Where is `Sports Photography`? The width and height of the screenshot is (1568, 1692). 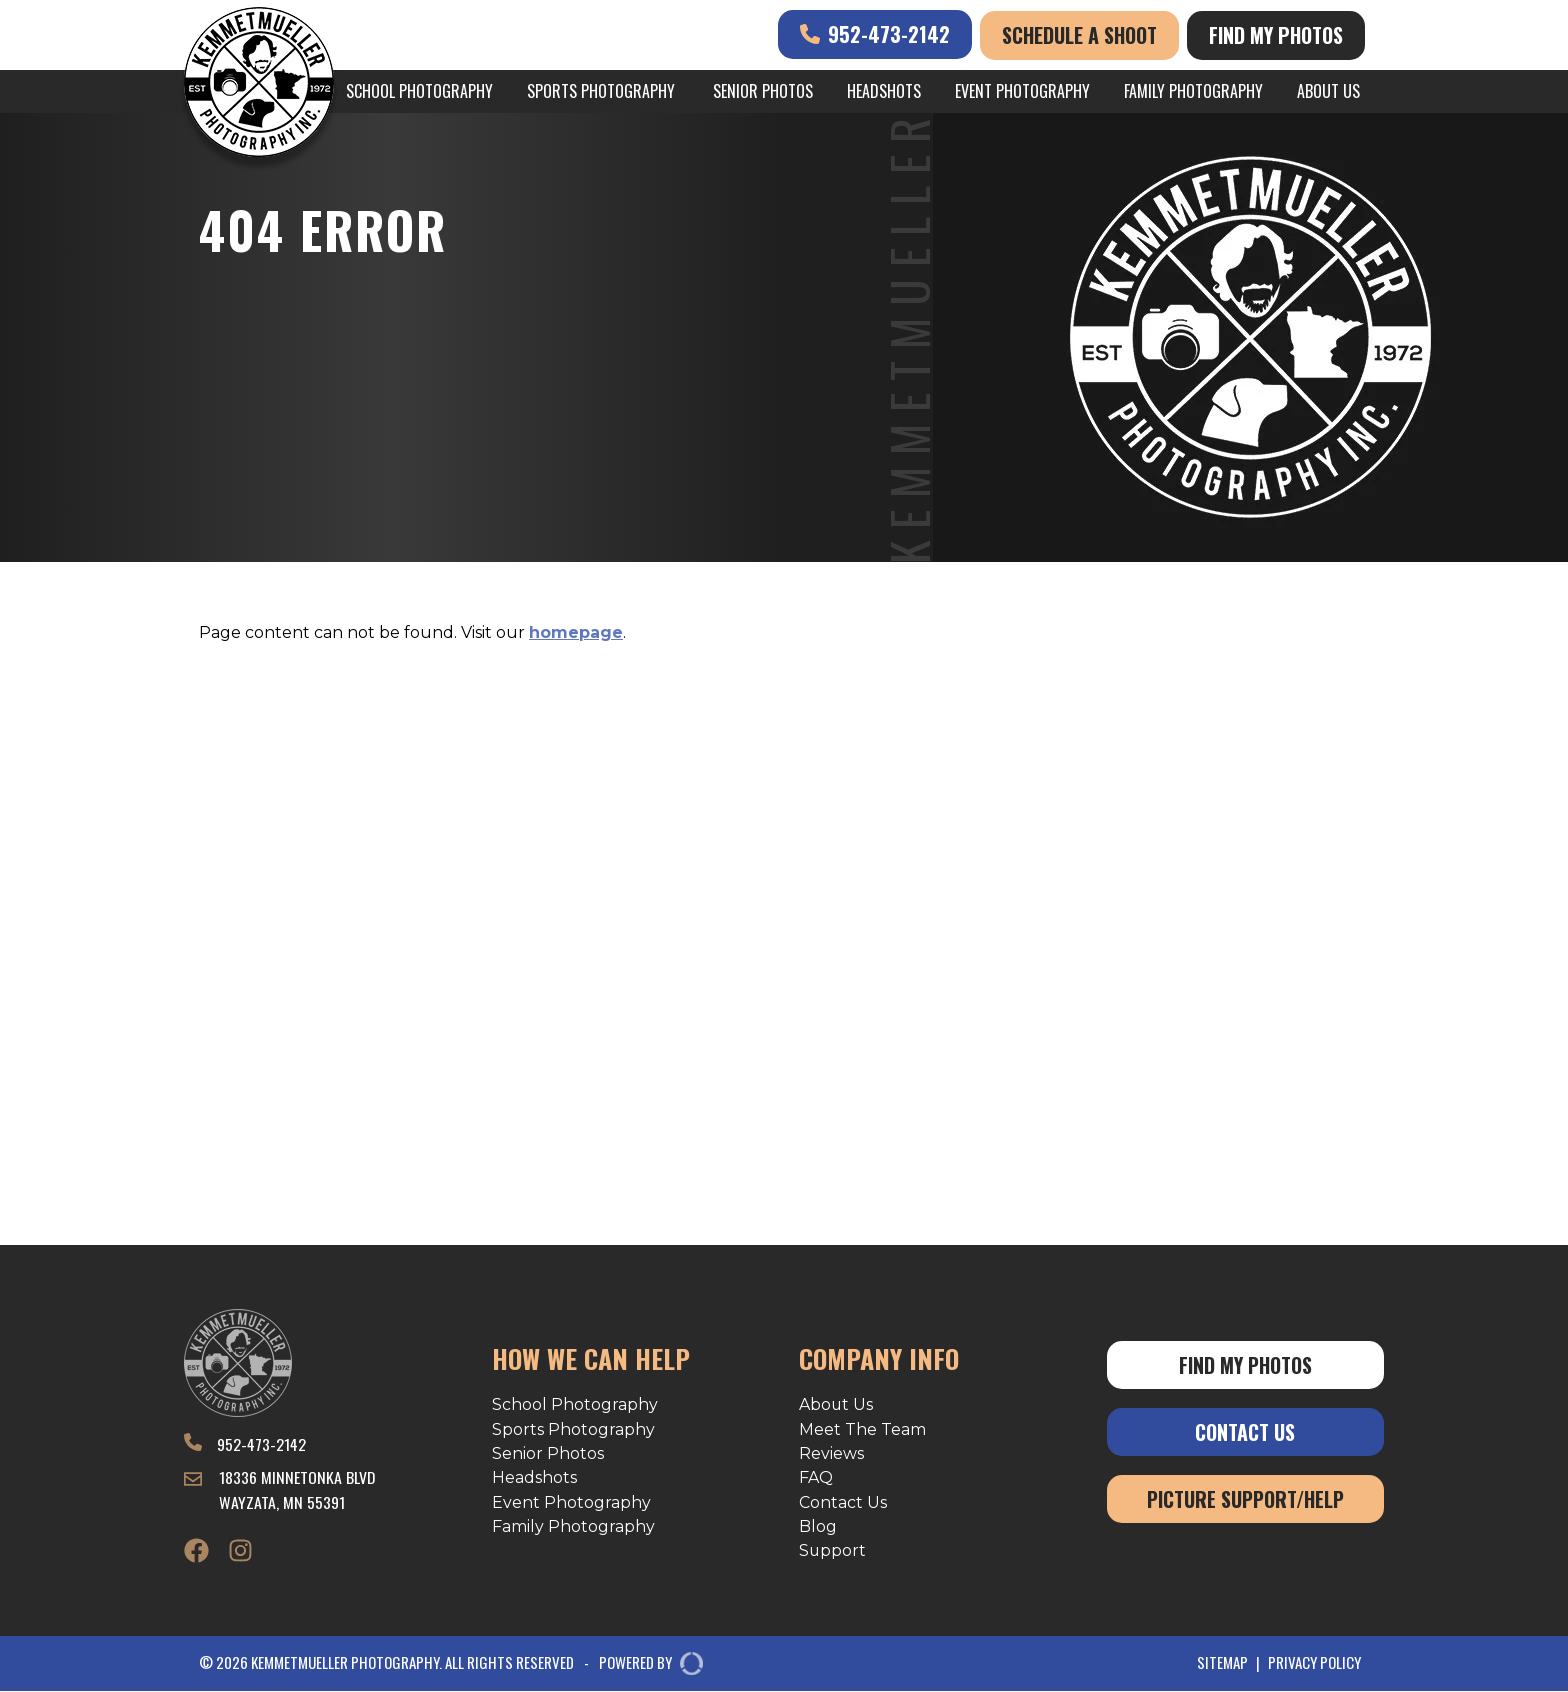 Sports Photography is located at coordinates (601, 91).